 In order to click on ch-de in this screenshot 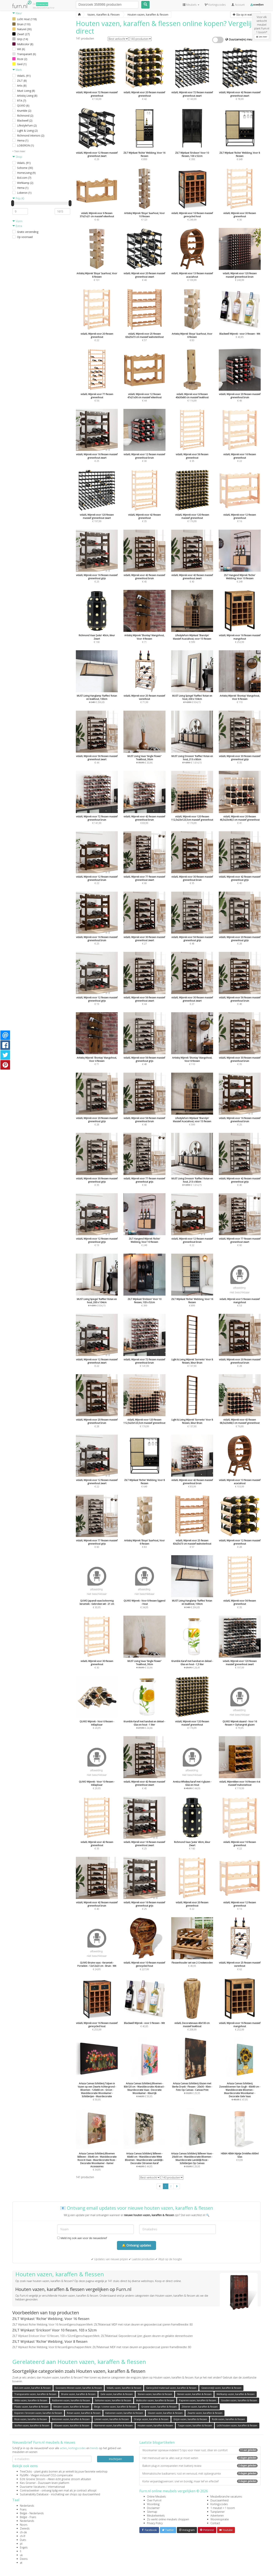, I will do `click(23, 2532)`.